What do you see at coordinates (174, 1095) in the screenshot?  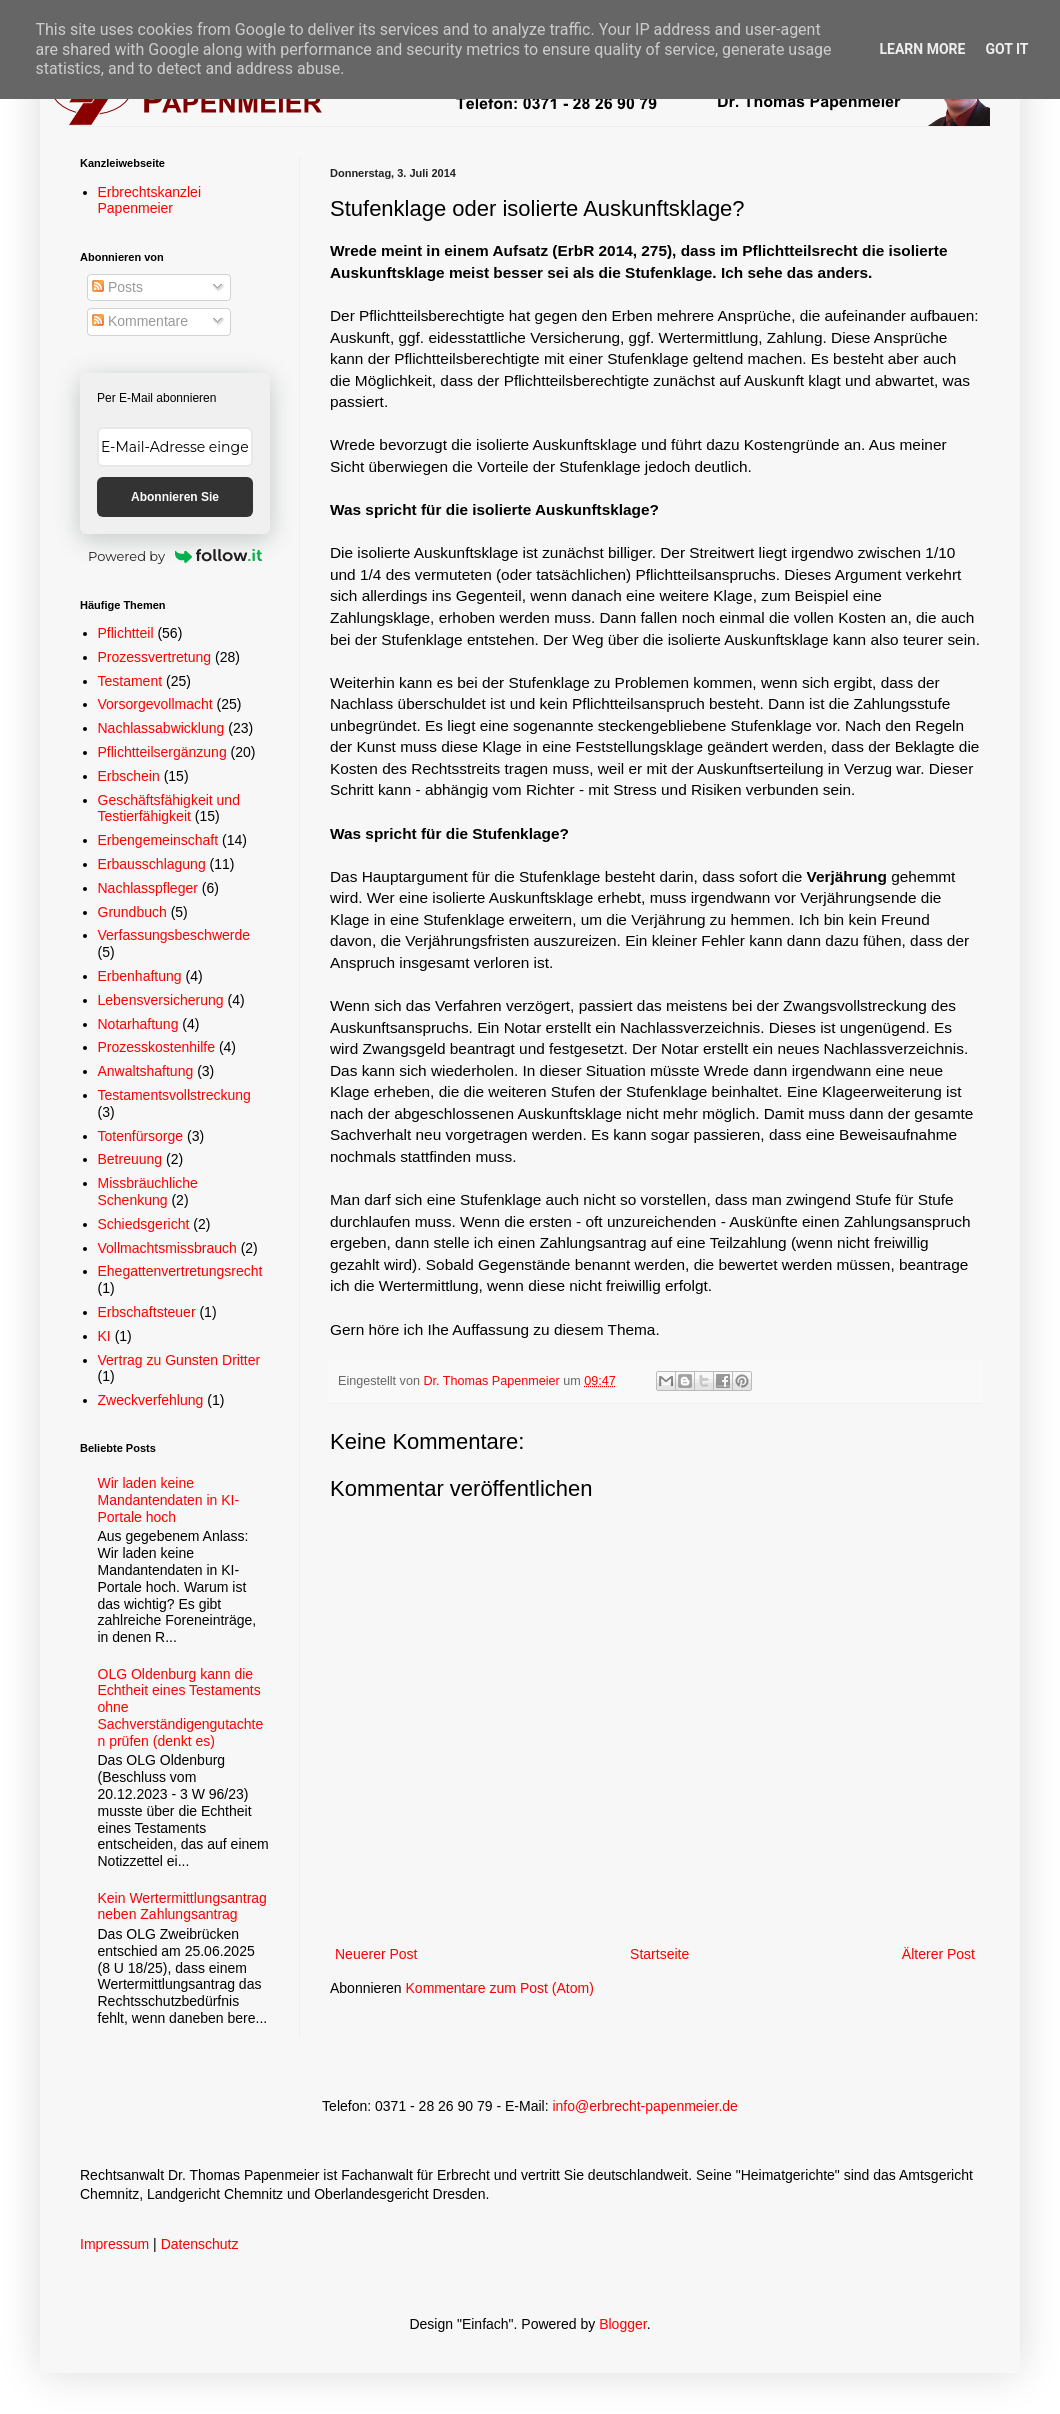 I see `Testamentsvollstreckung` at bounding box center [174, 1095].